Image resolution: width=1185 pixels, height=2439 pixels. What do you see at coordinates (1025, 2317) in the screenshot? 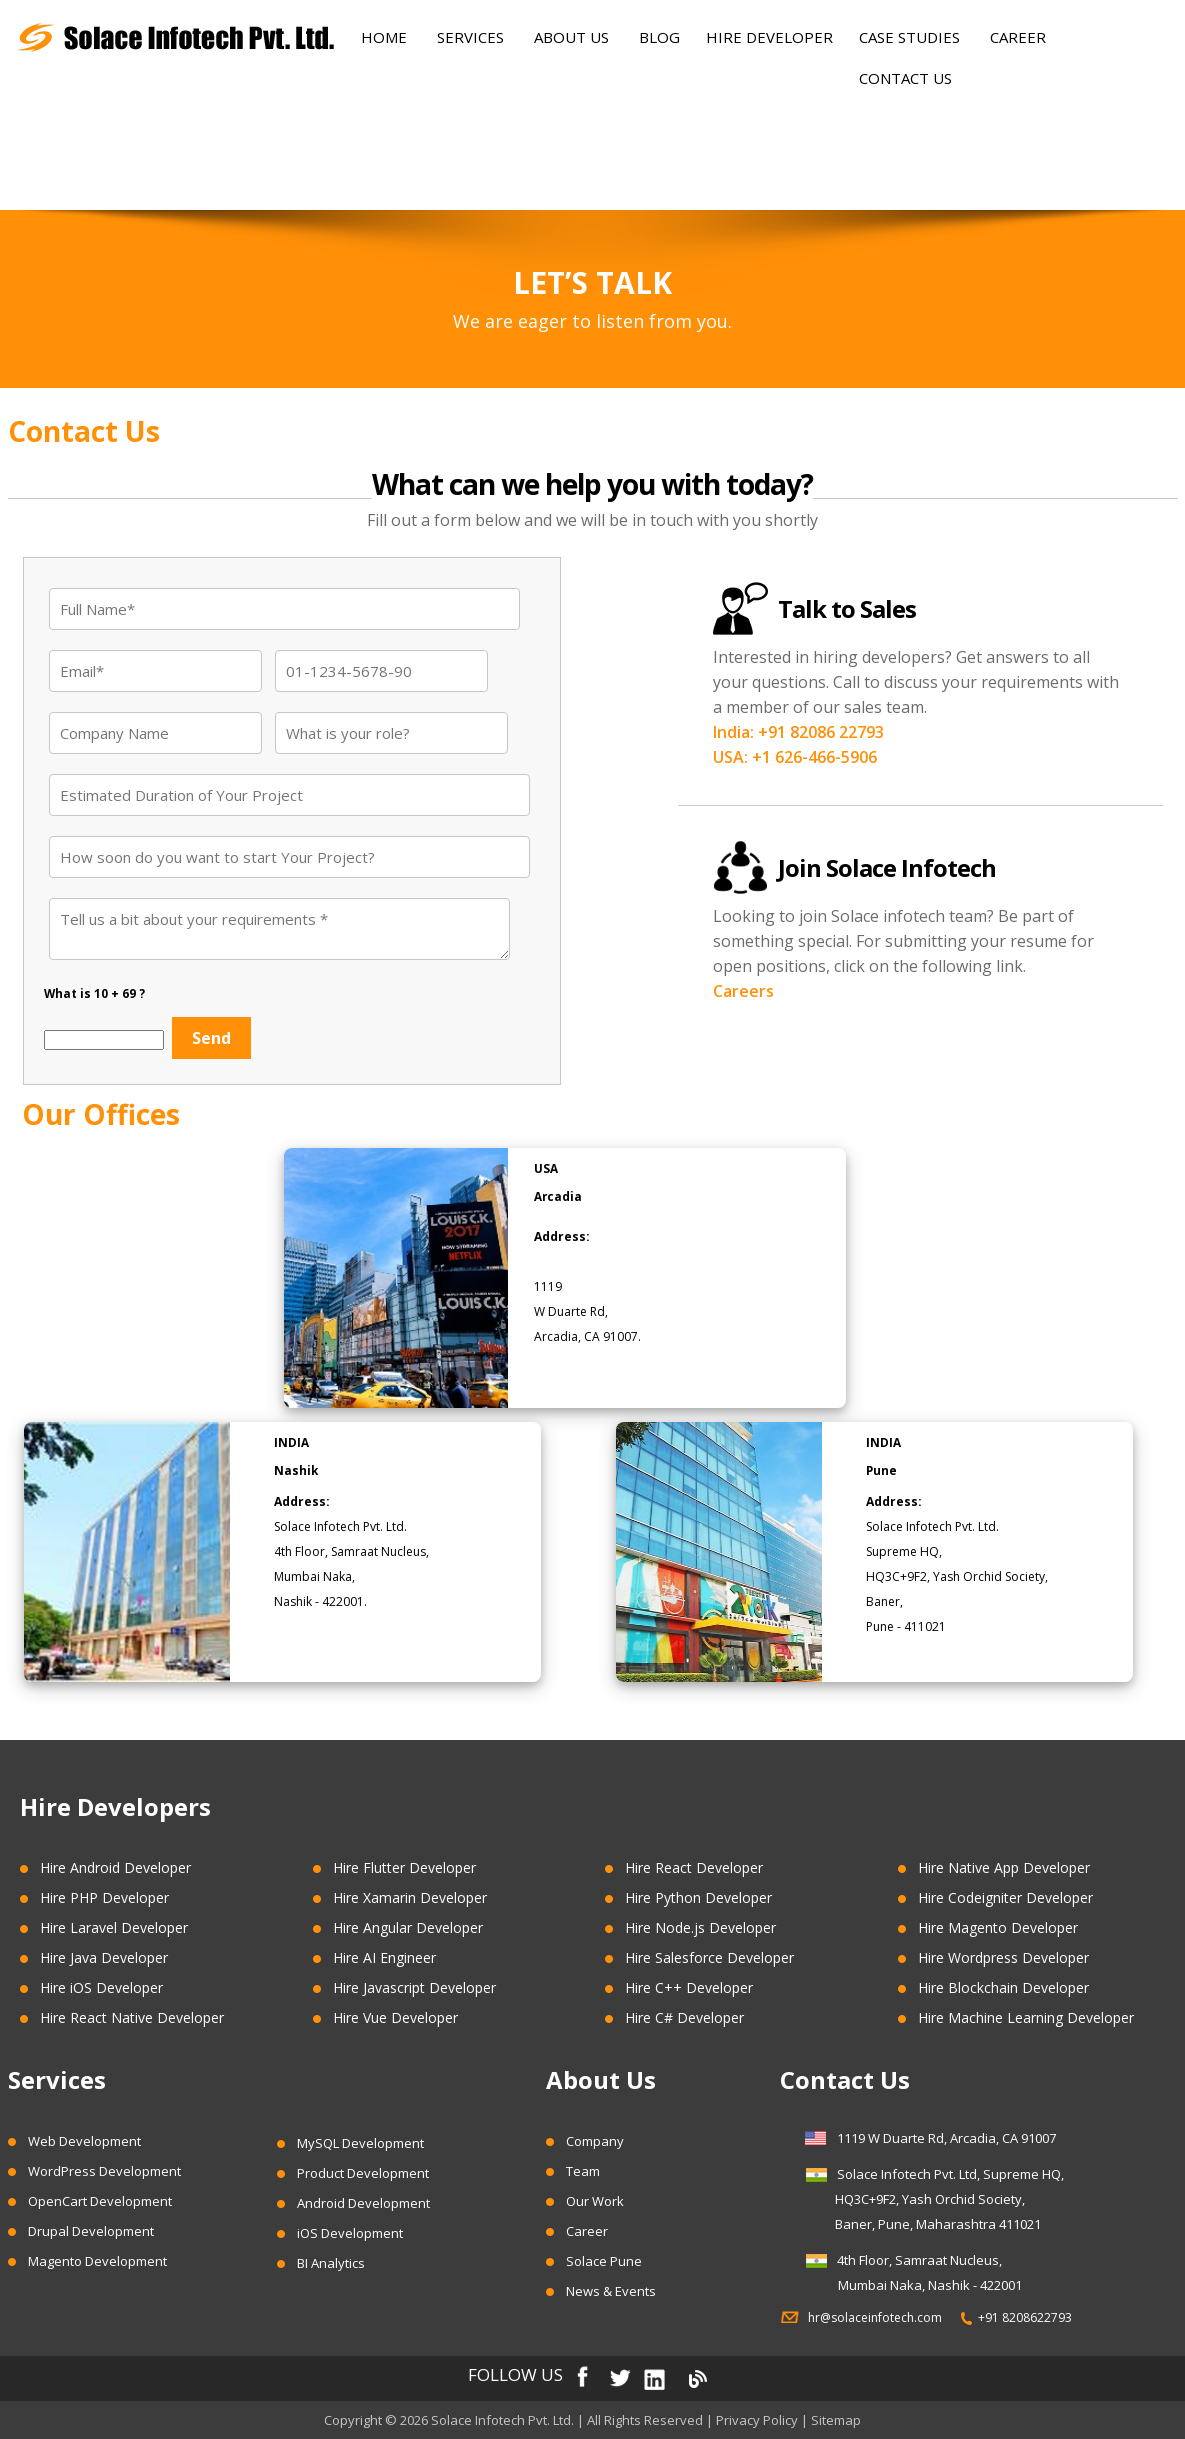
I see `+91 8208622793` at bounding box center [1025, 2317].